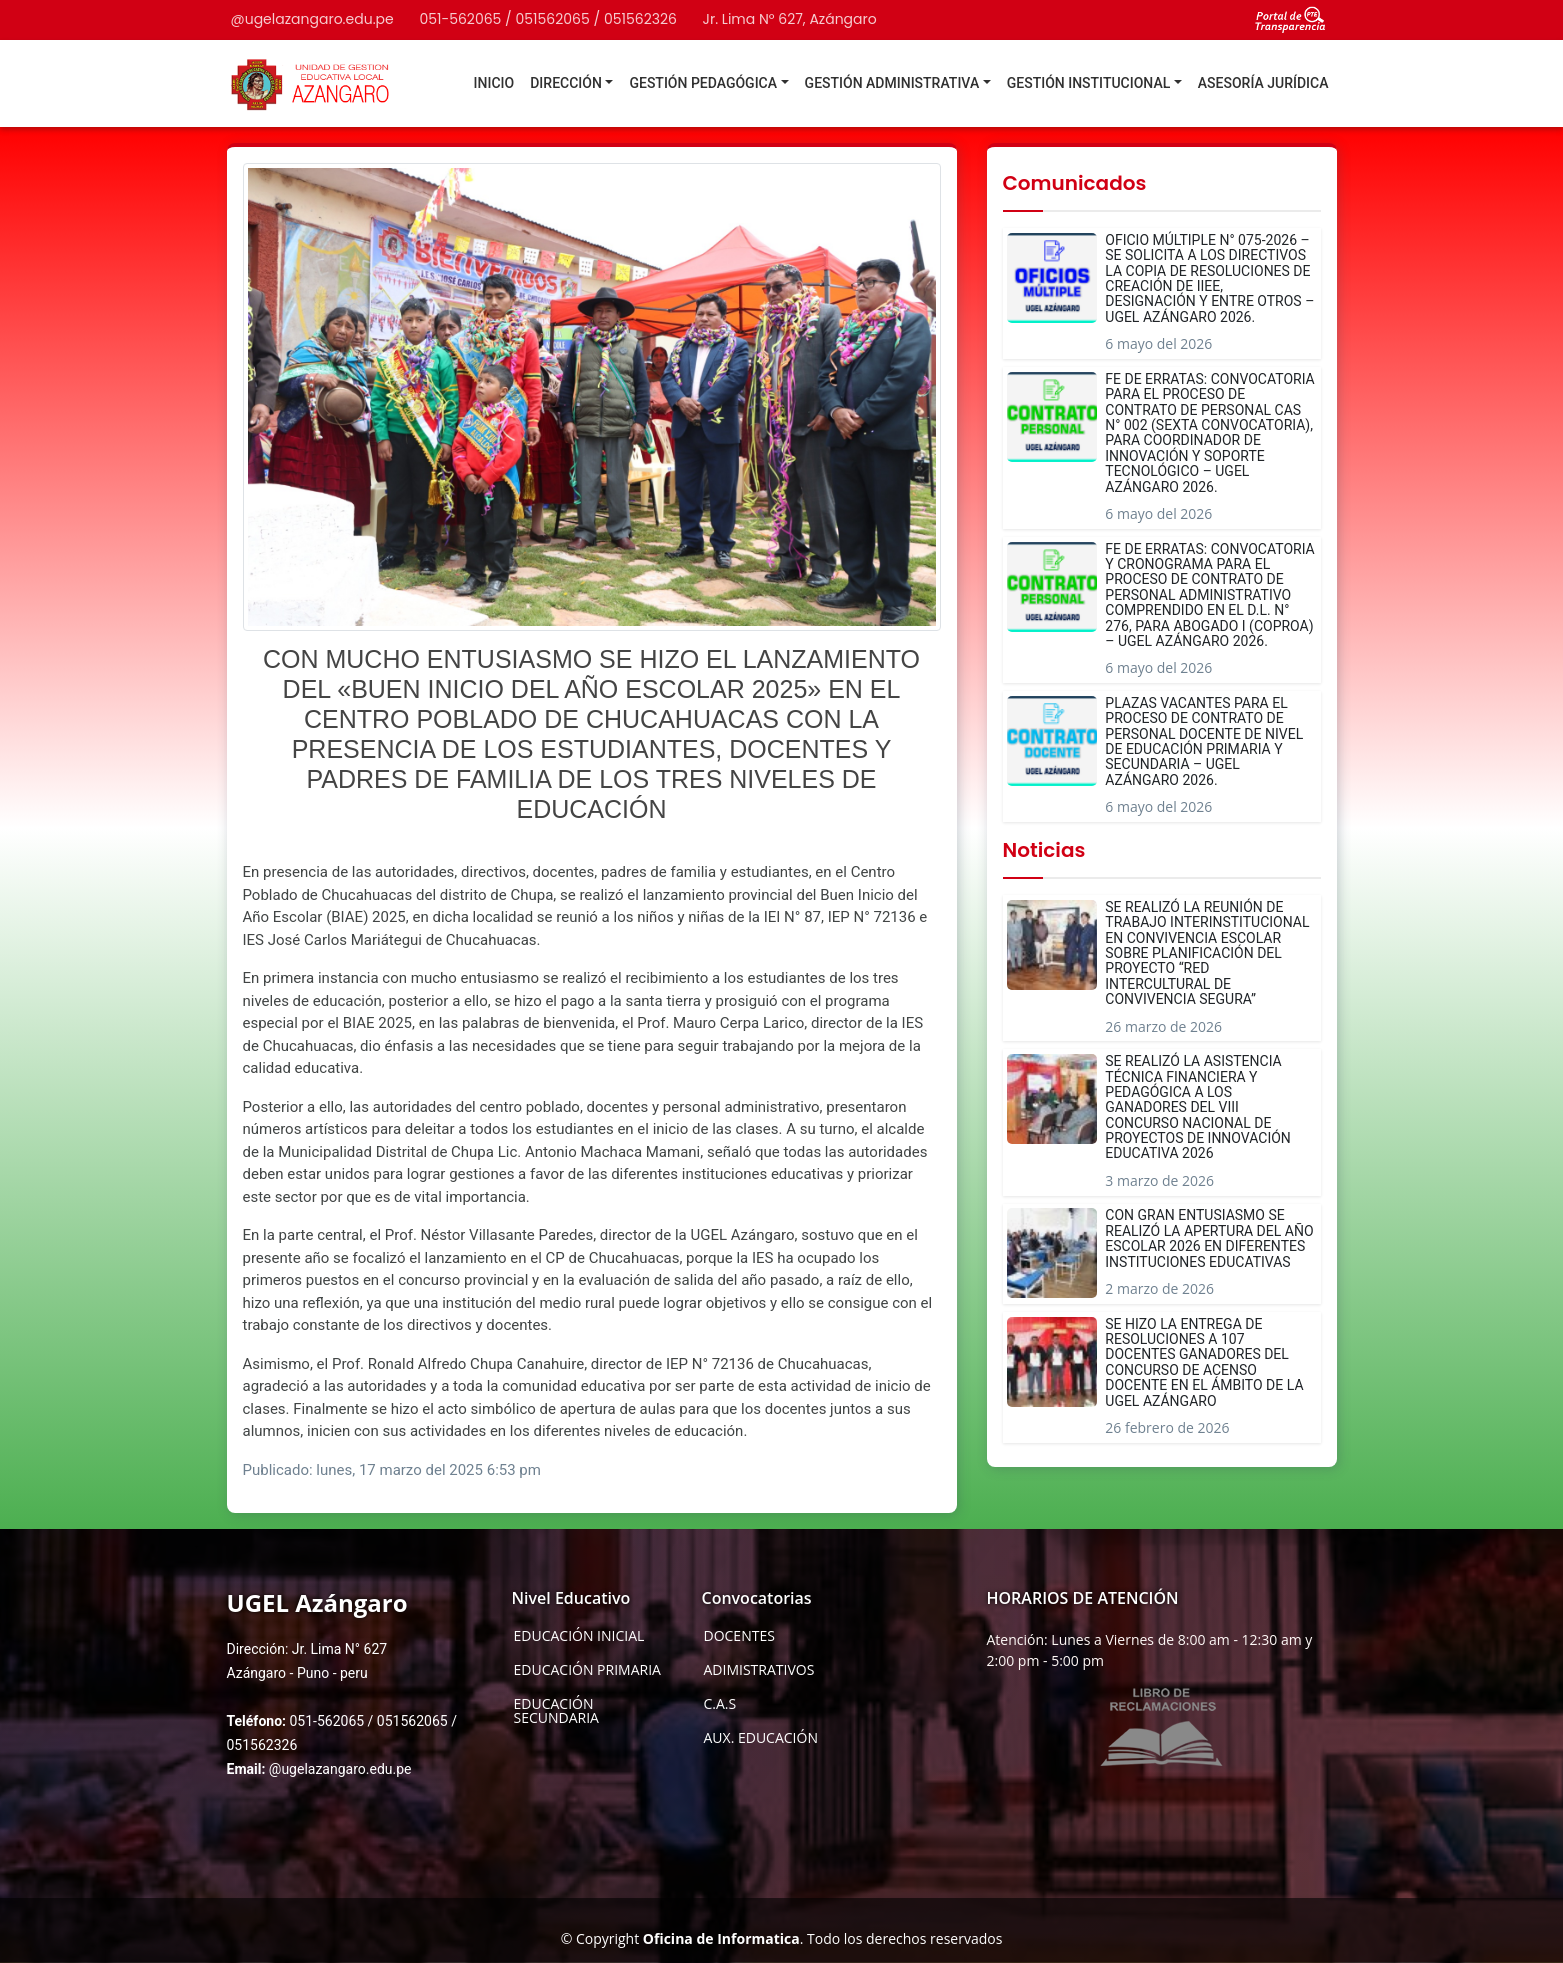  I want to click on ADIMISTRATIVOS, so click(759, 1670).